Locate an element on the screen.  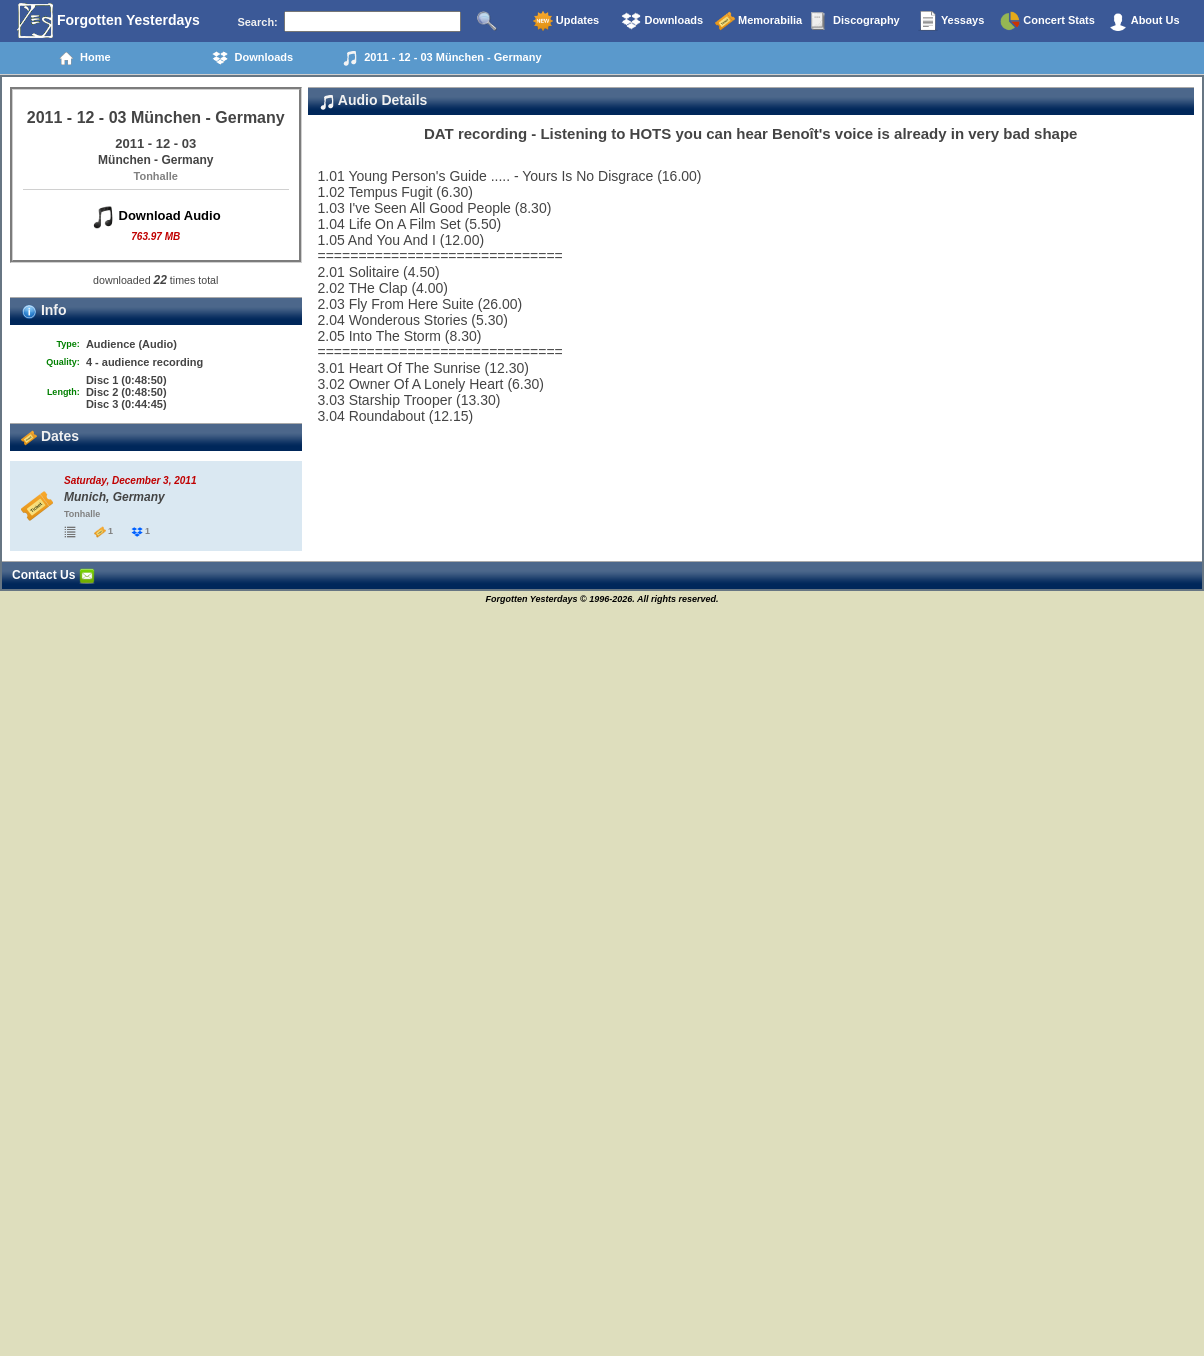
2011 - 12 - 03 München - Germany is located at coordinates (441, 58).